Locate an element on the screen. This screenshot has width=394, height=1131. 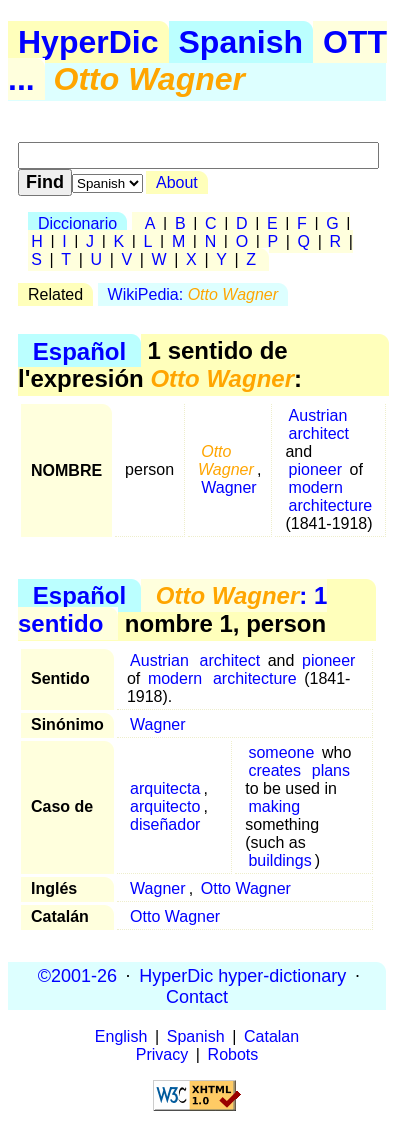
plans is located at coordinates (331, 770).